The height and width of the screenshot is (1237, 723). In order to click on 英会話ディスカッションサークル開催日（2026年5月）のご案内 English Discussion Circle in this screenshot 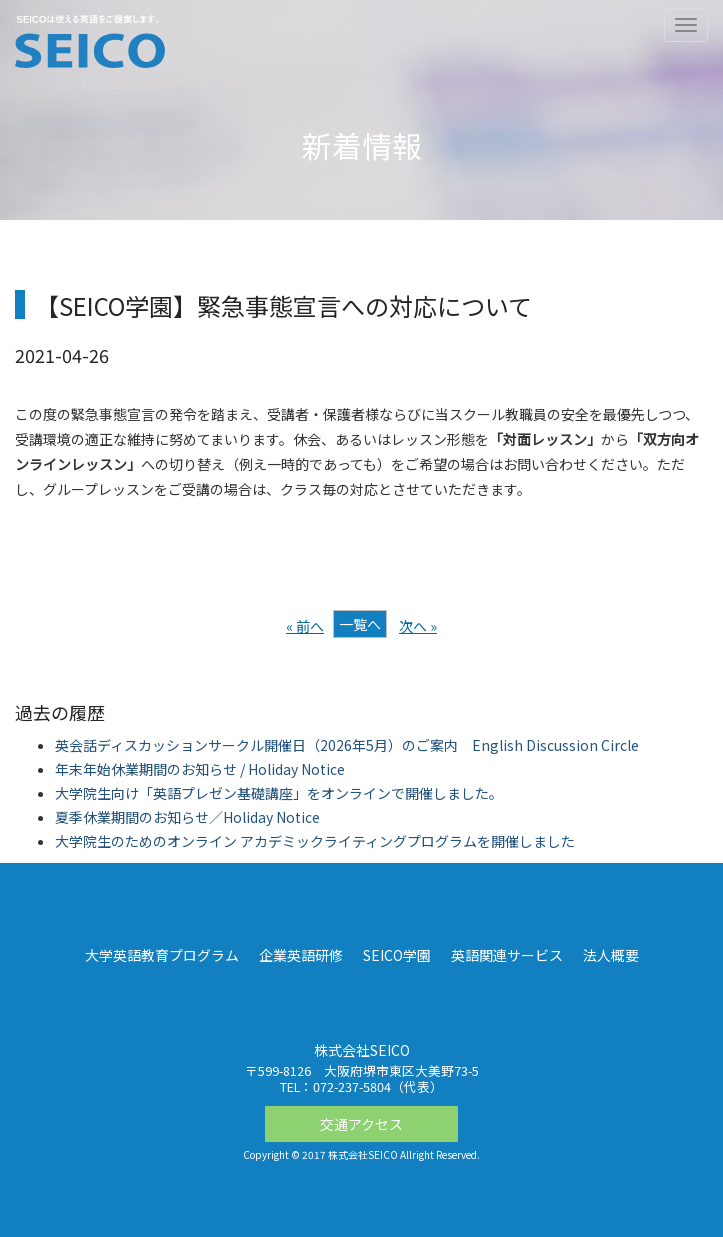, I will do `click(347, 745)`.